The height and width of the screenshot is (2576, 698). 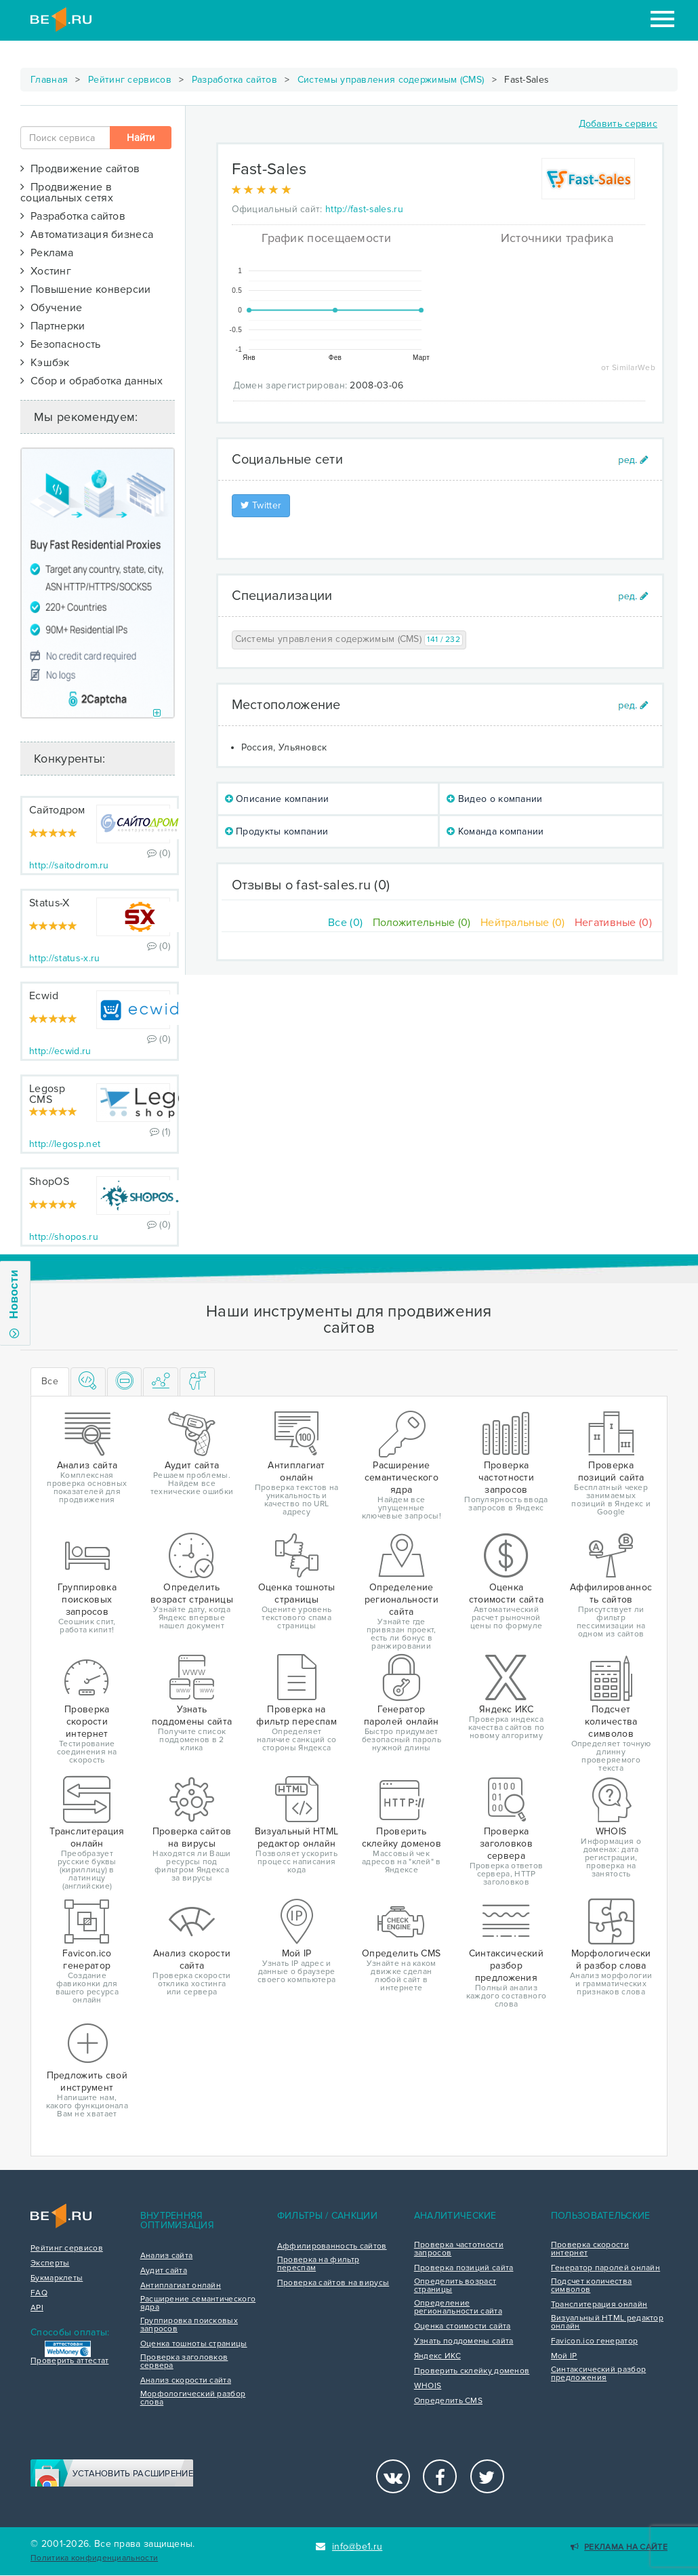 I want to click on Сбор и обработка данных, so click(x=91, y=381).